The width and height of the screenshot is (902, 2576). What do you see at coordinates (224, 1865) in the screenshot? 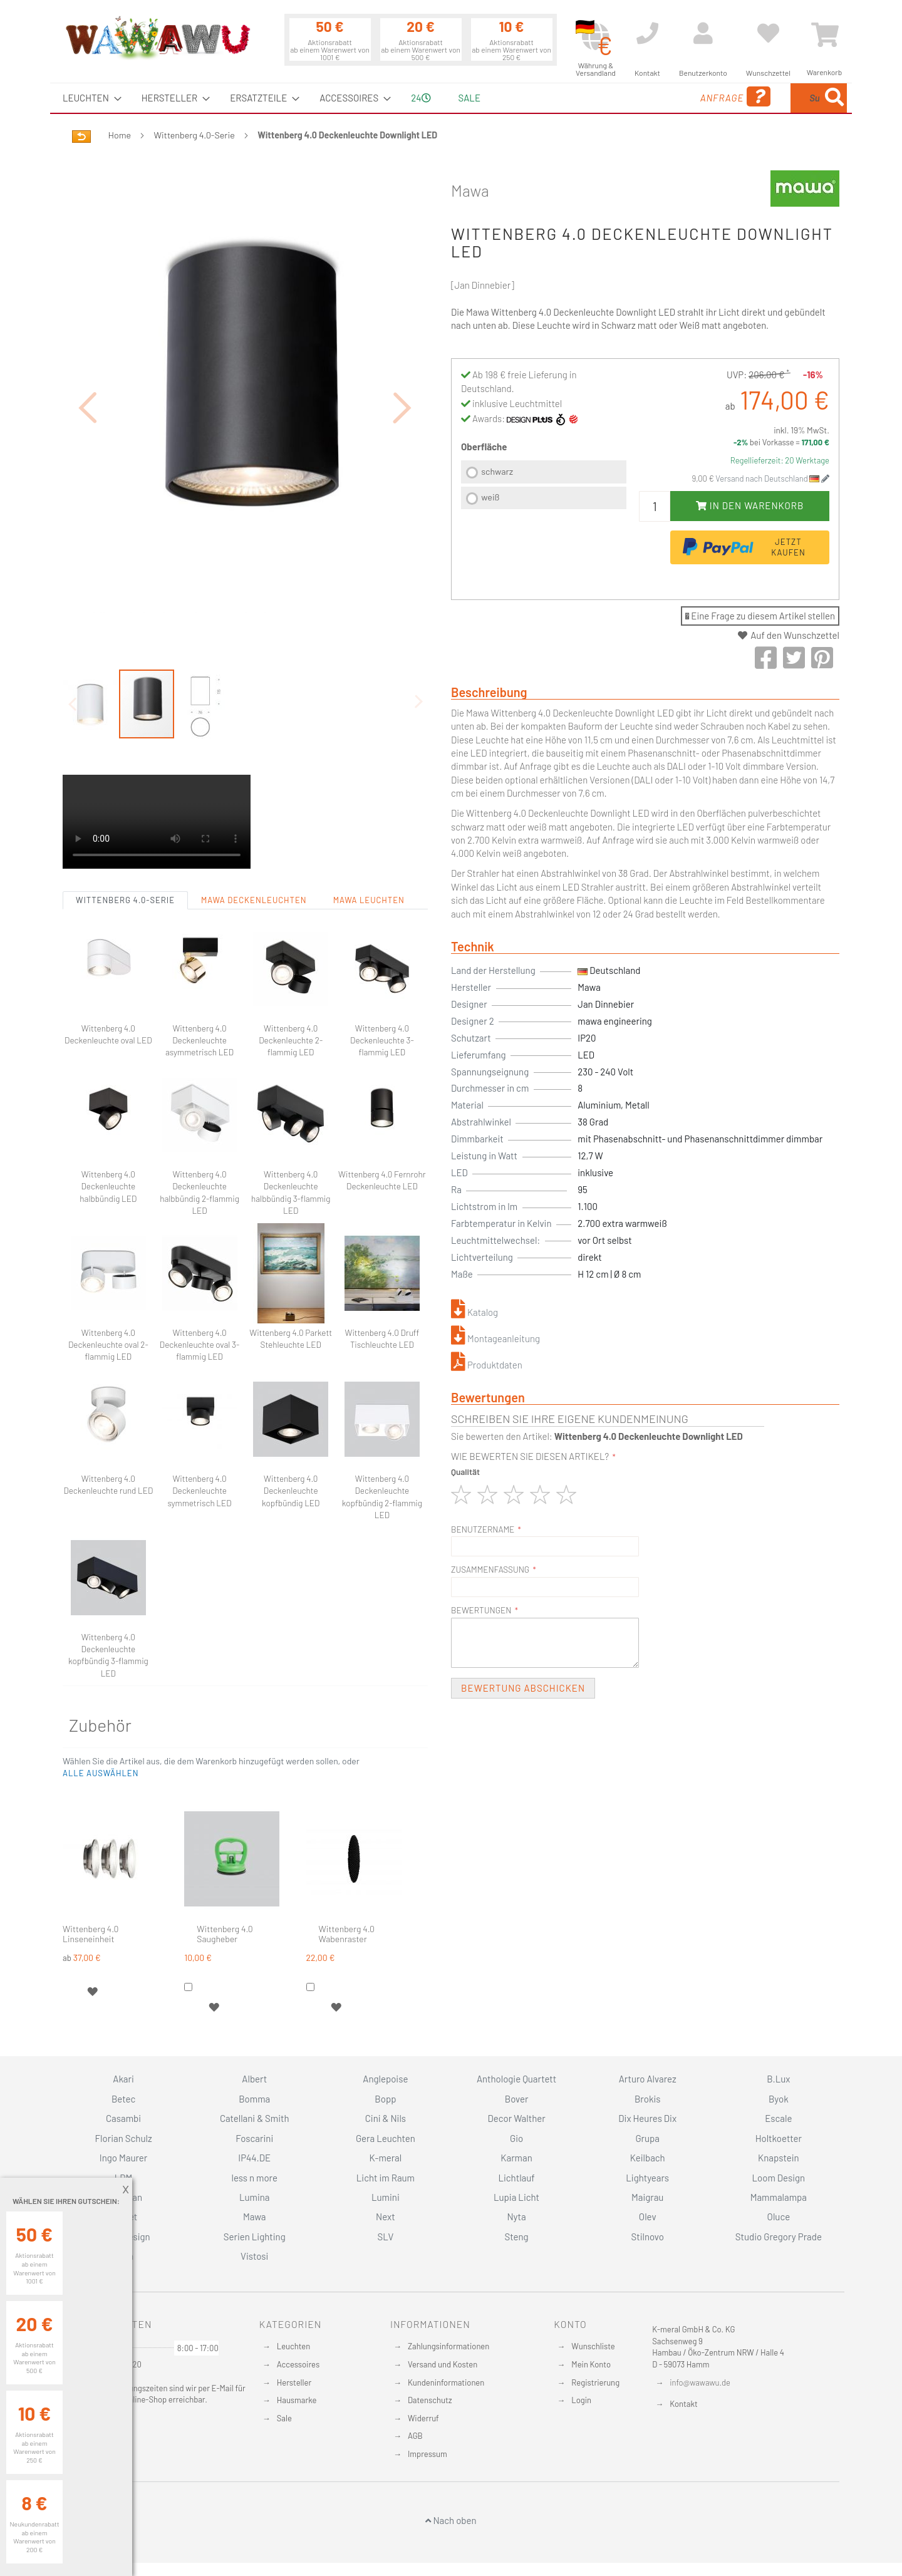
I see `Wittenberg 4.0 Saugheber` at bounding box center [224, 1865].